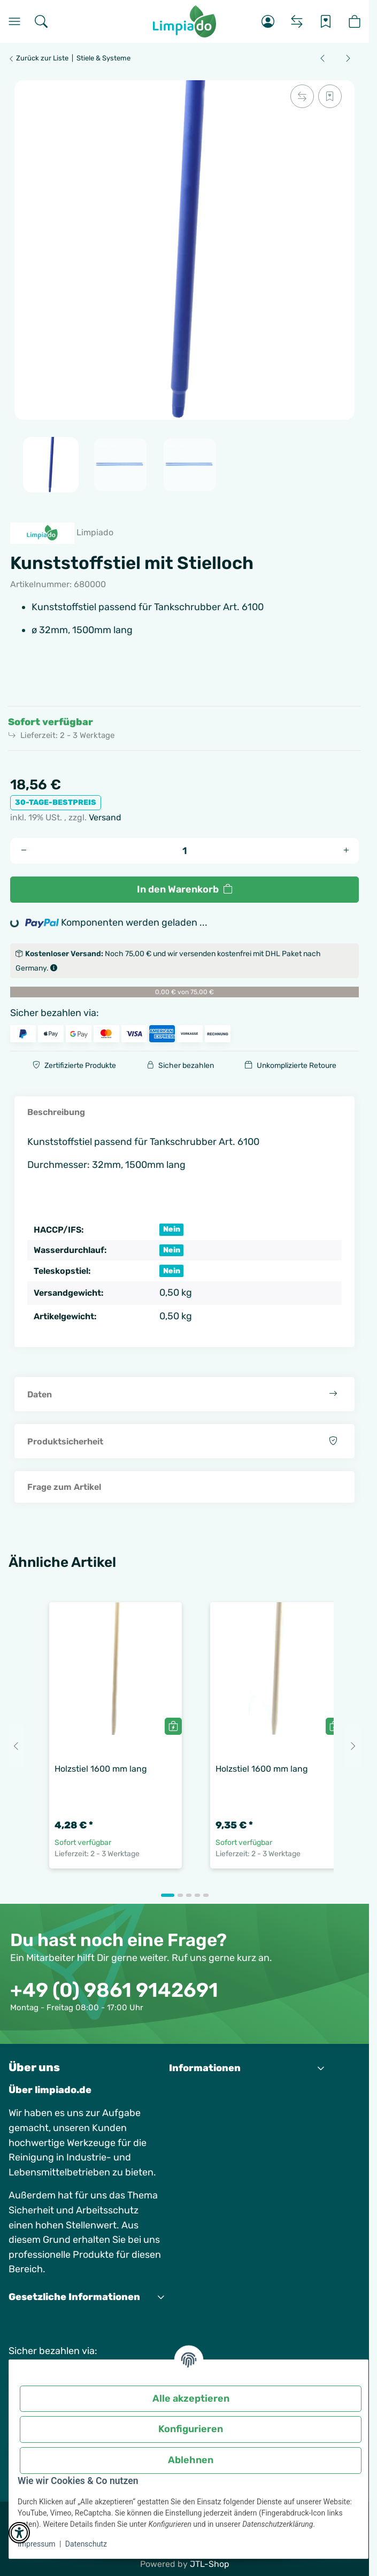  I want to click on [zum nächsten Artikel: Holzstiel 1600 mm lang], so click(348, 58).